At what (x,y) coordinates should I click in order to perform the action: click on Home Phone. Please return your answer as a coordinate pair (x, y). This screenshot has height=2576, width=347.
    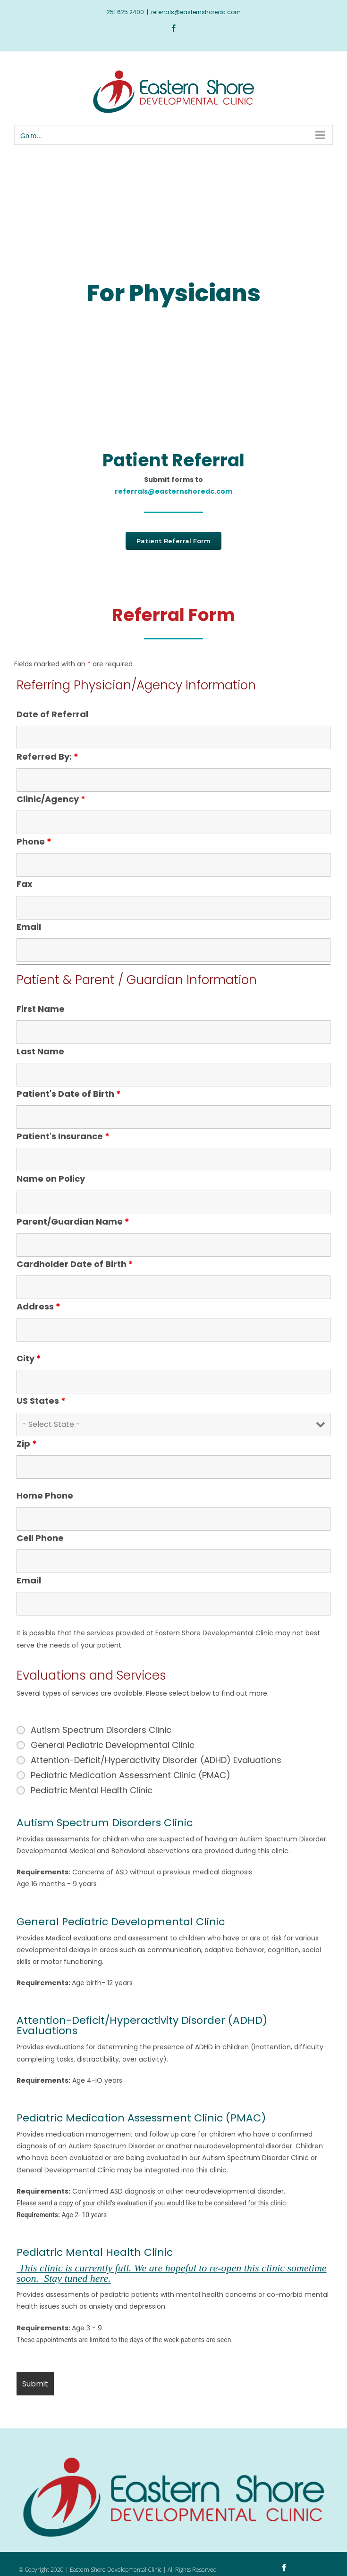
    Looking at the image, I should click on (45, 1495).